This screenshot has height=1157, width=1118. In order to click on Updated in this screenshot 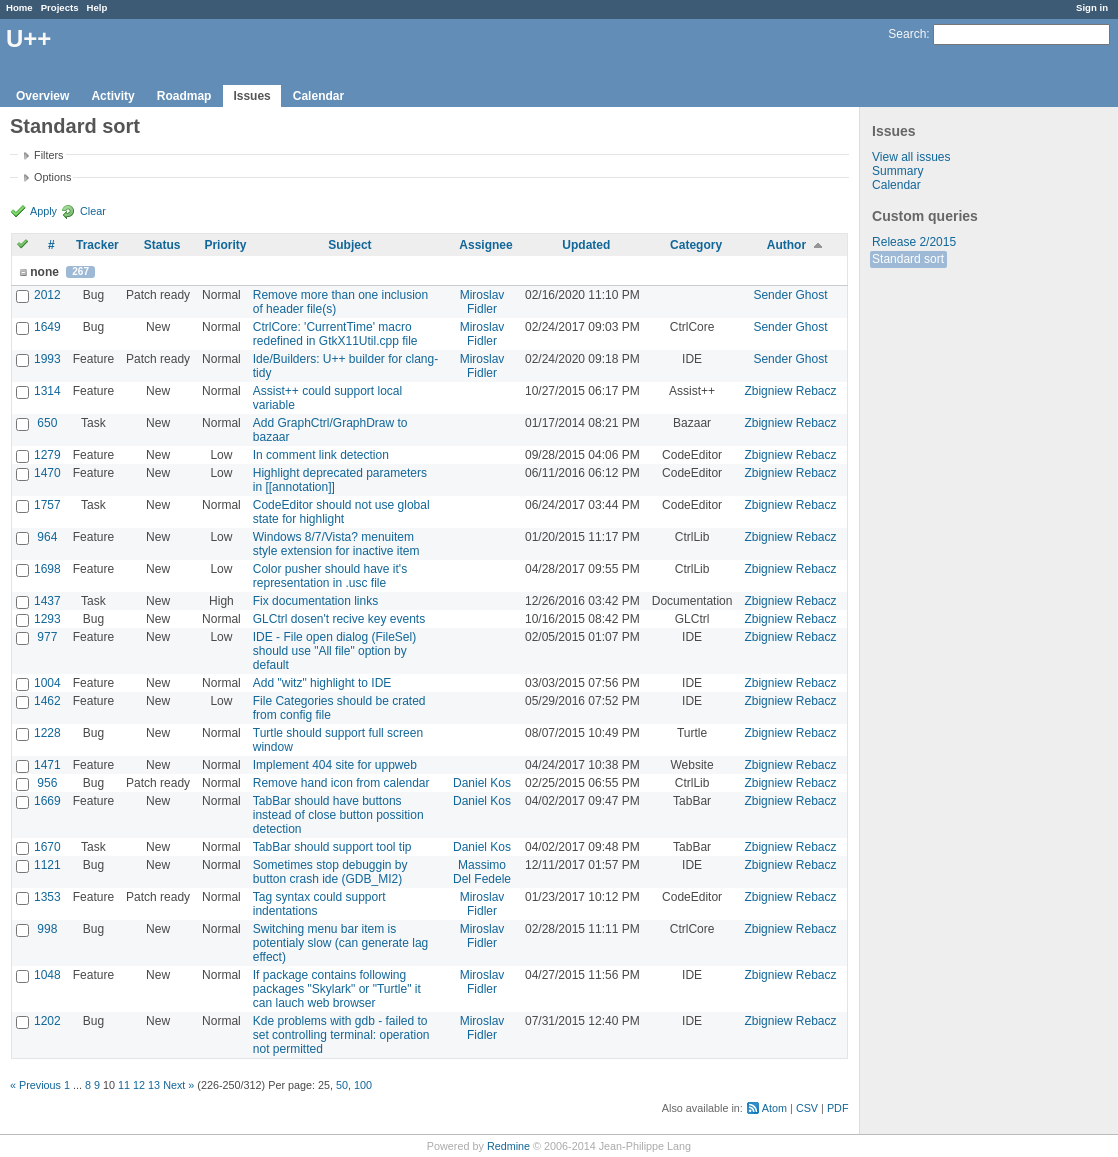, I will do `click(586, 245)`.